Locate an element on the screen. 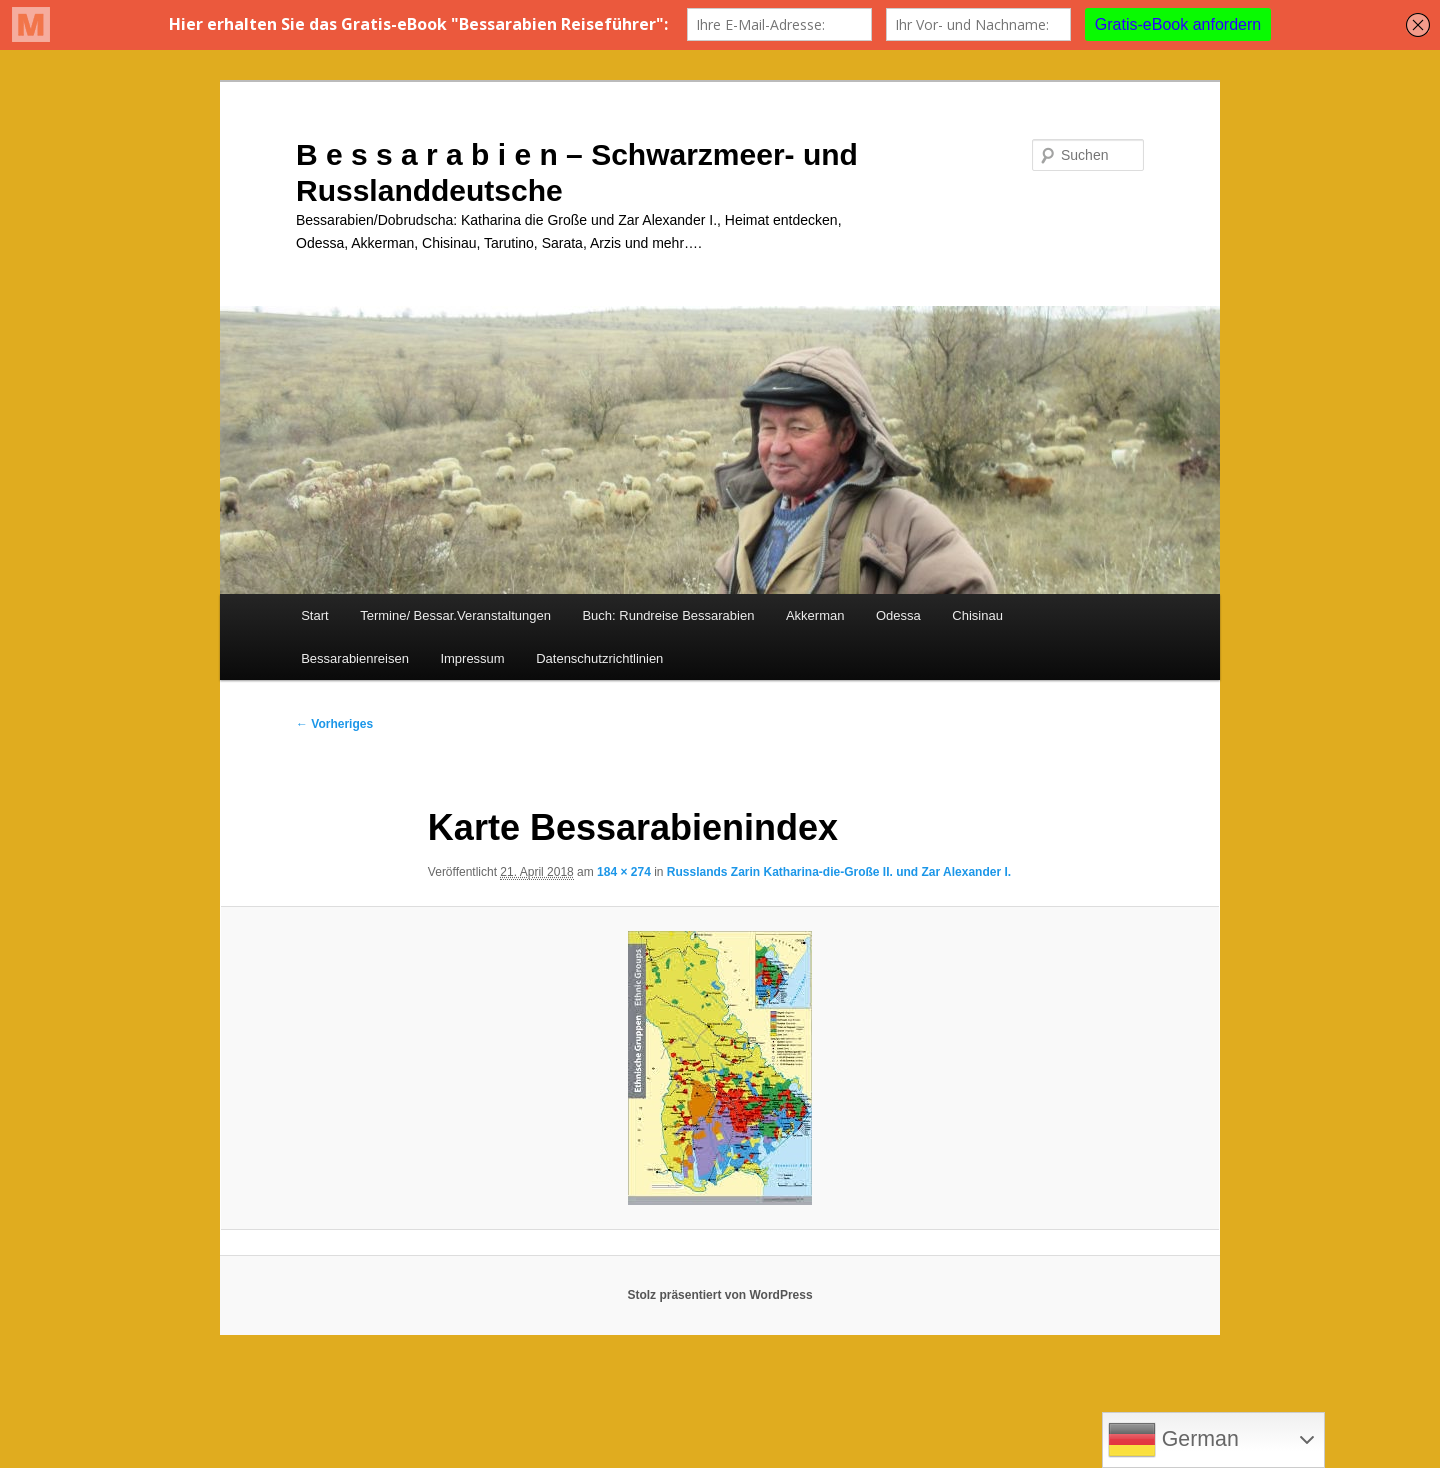  German is located at coordinates (1173, 1440).